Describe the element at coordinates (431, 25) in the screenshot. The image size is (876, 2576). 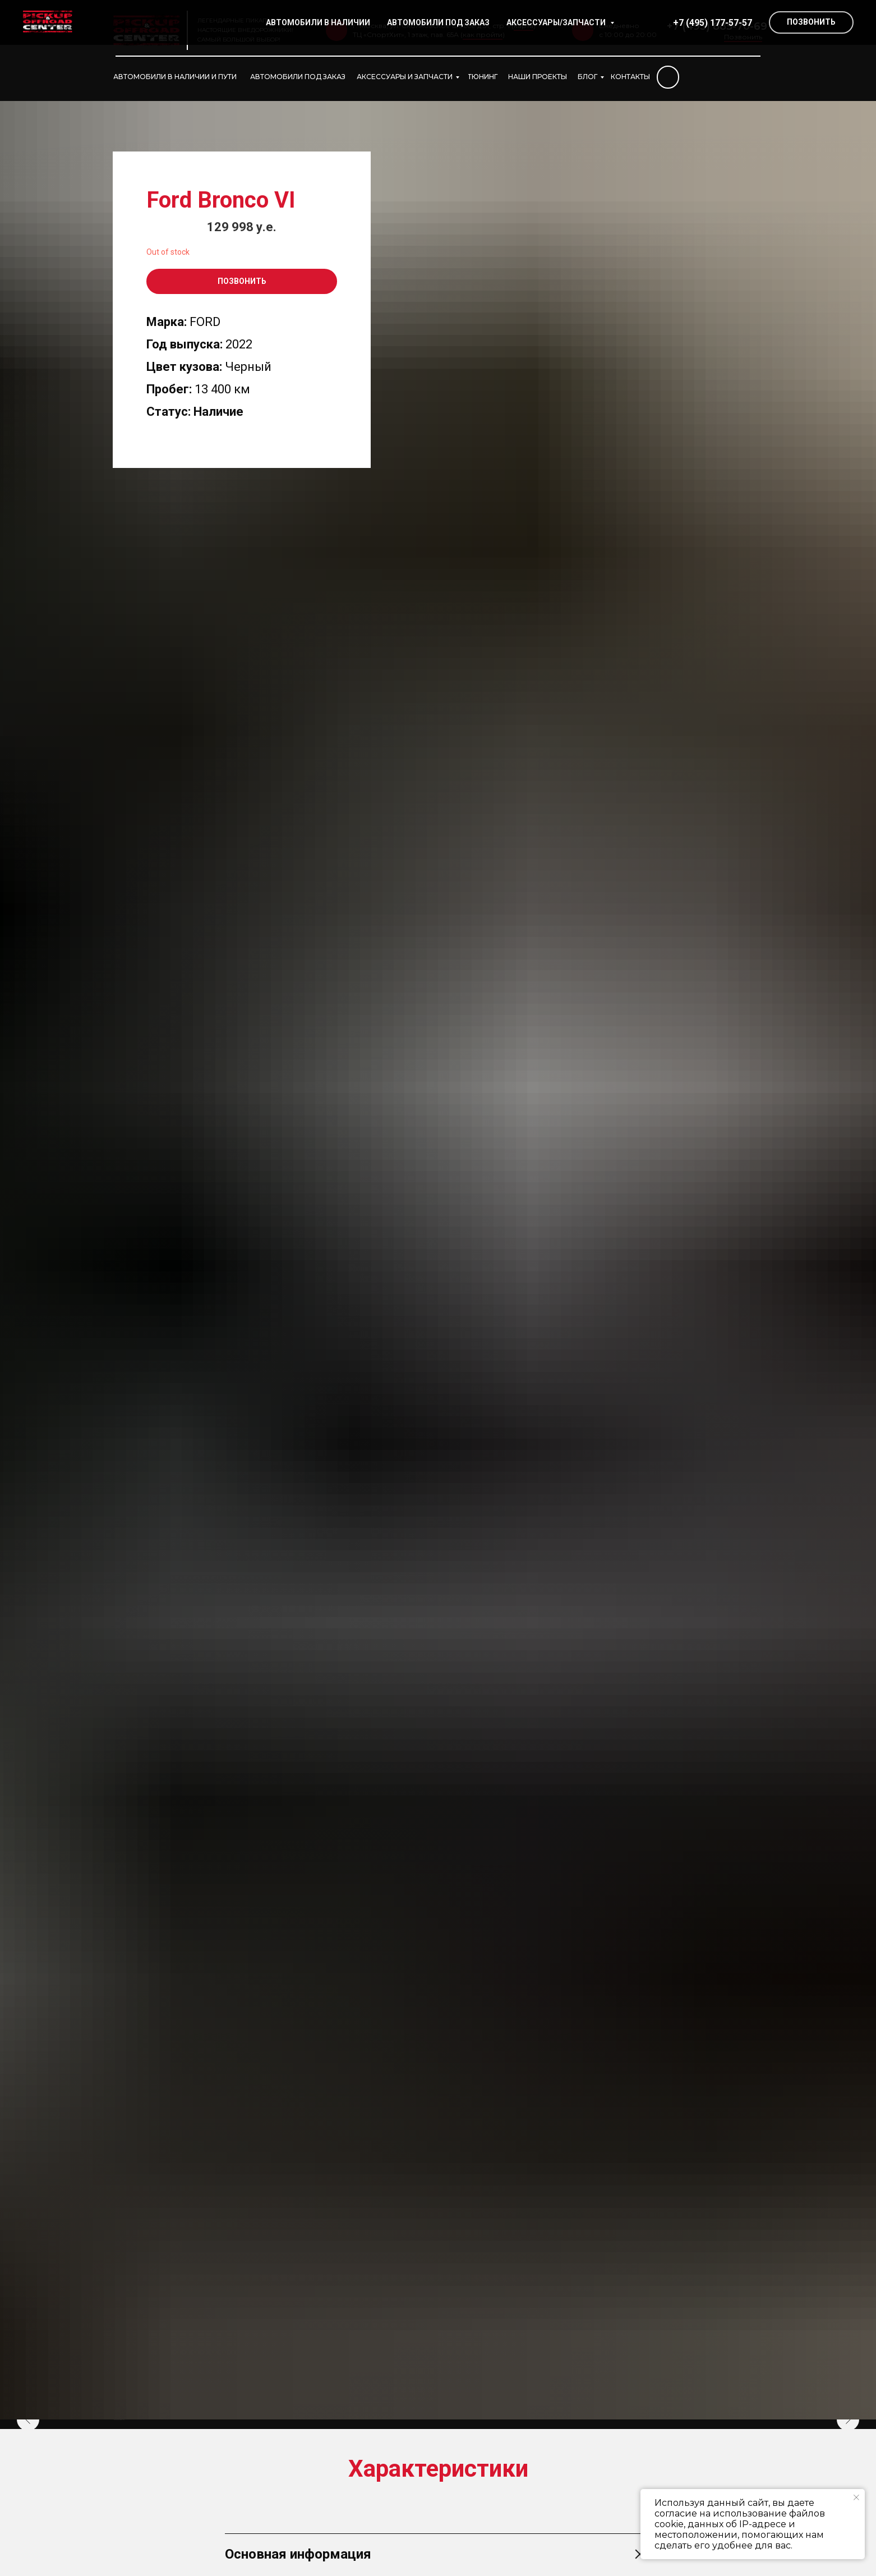
I see `г. Москва, ул. Сколковское шоссе д.31, стр. 1` at that location.